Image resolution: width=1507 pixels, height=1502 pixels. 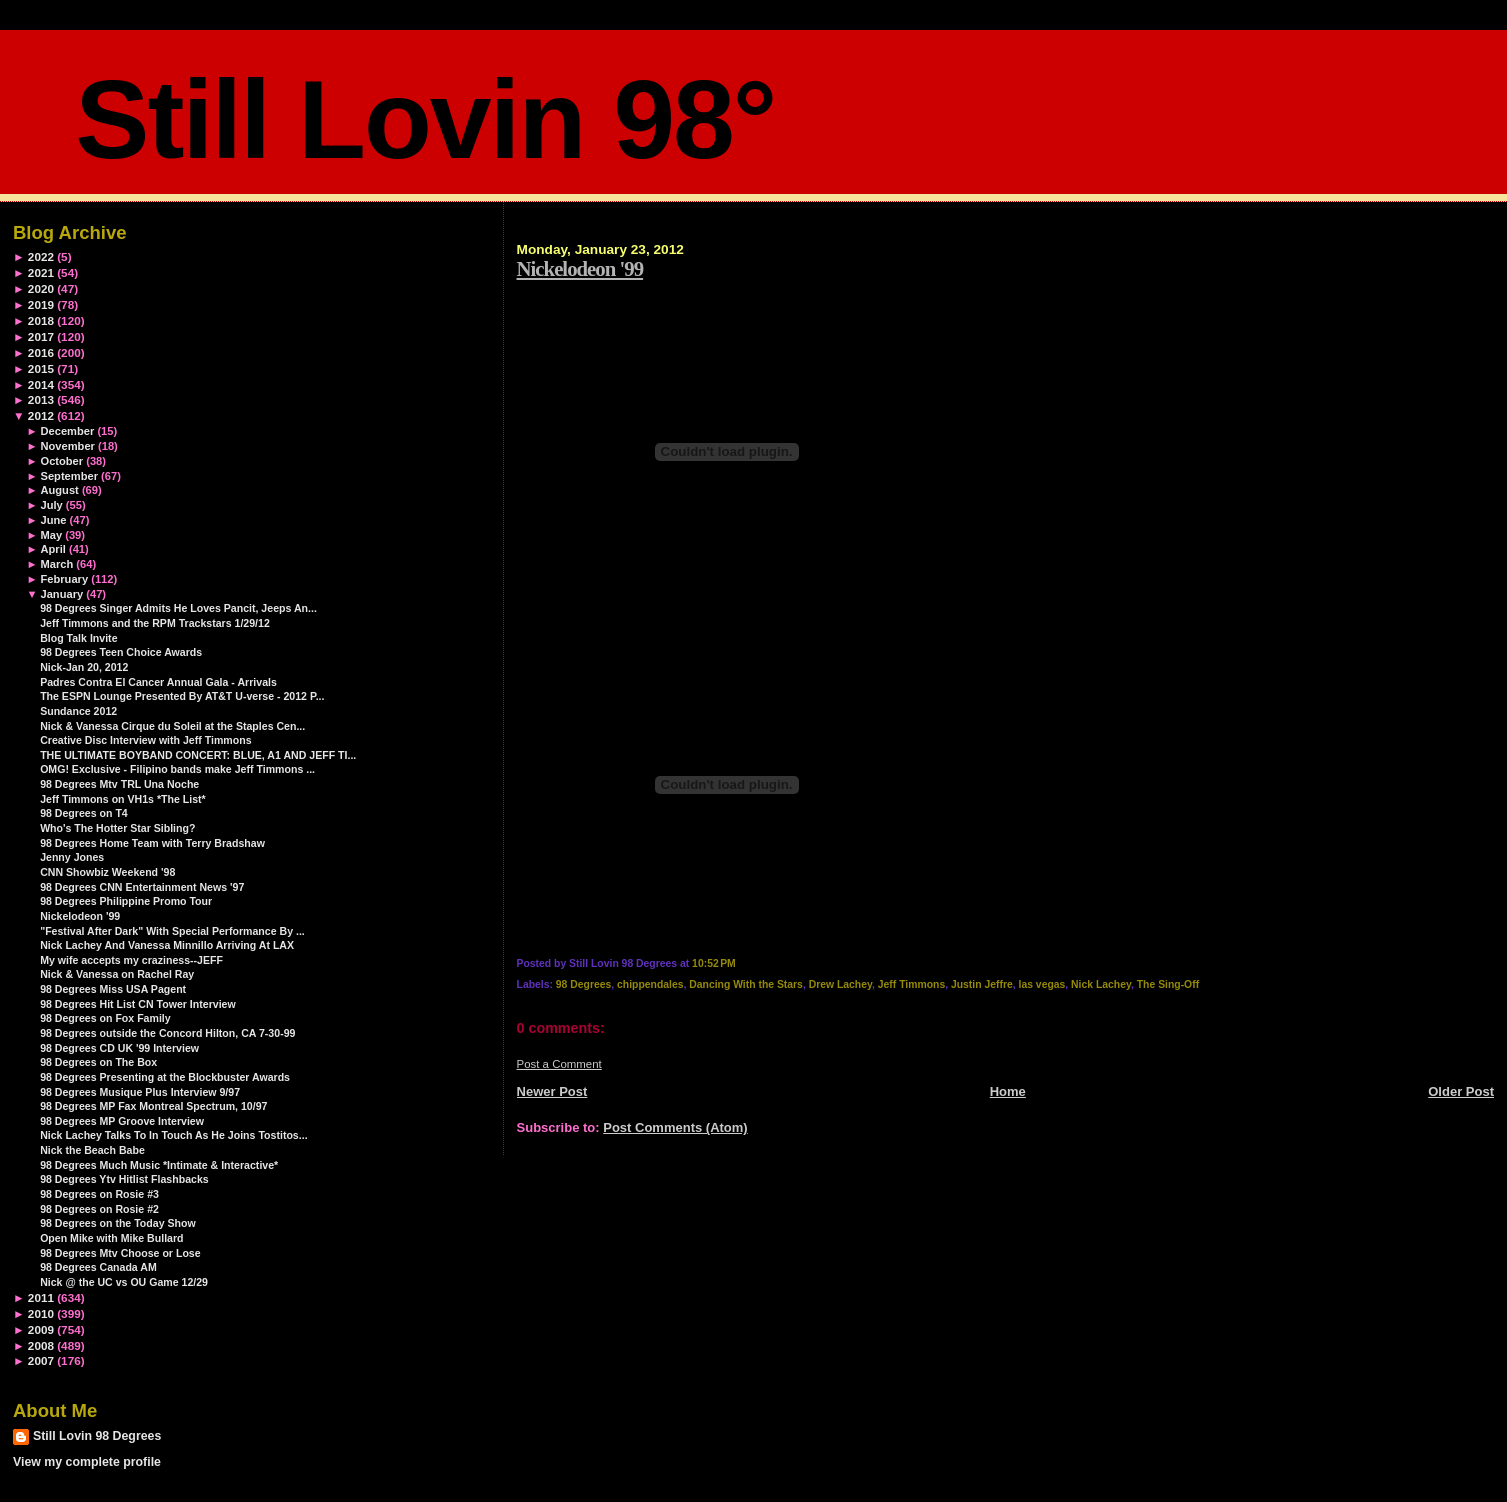 I want to click on 98 Degrees Miss USA Pagent, so click(x=113, y=989).